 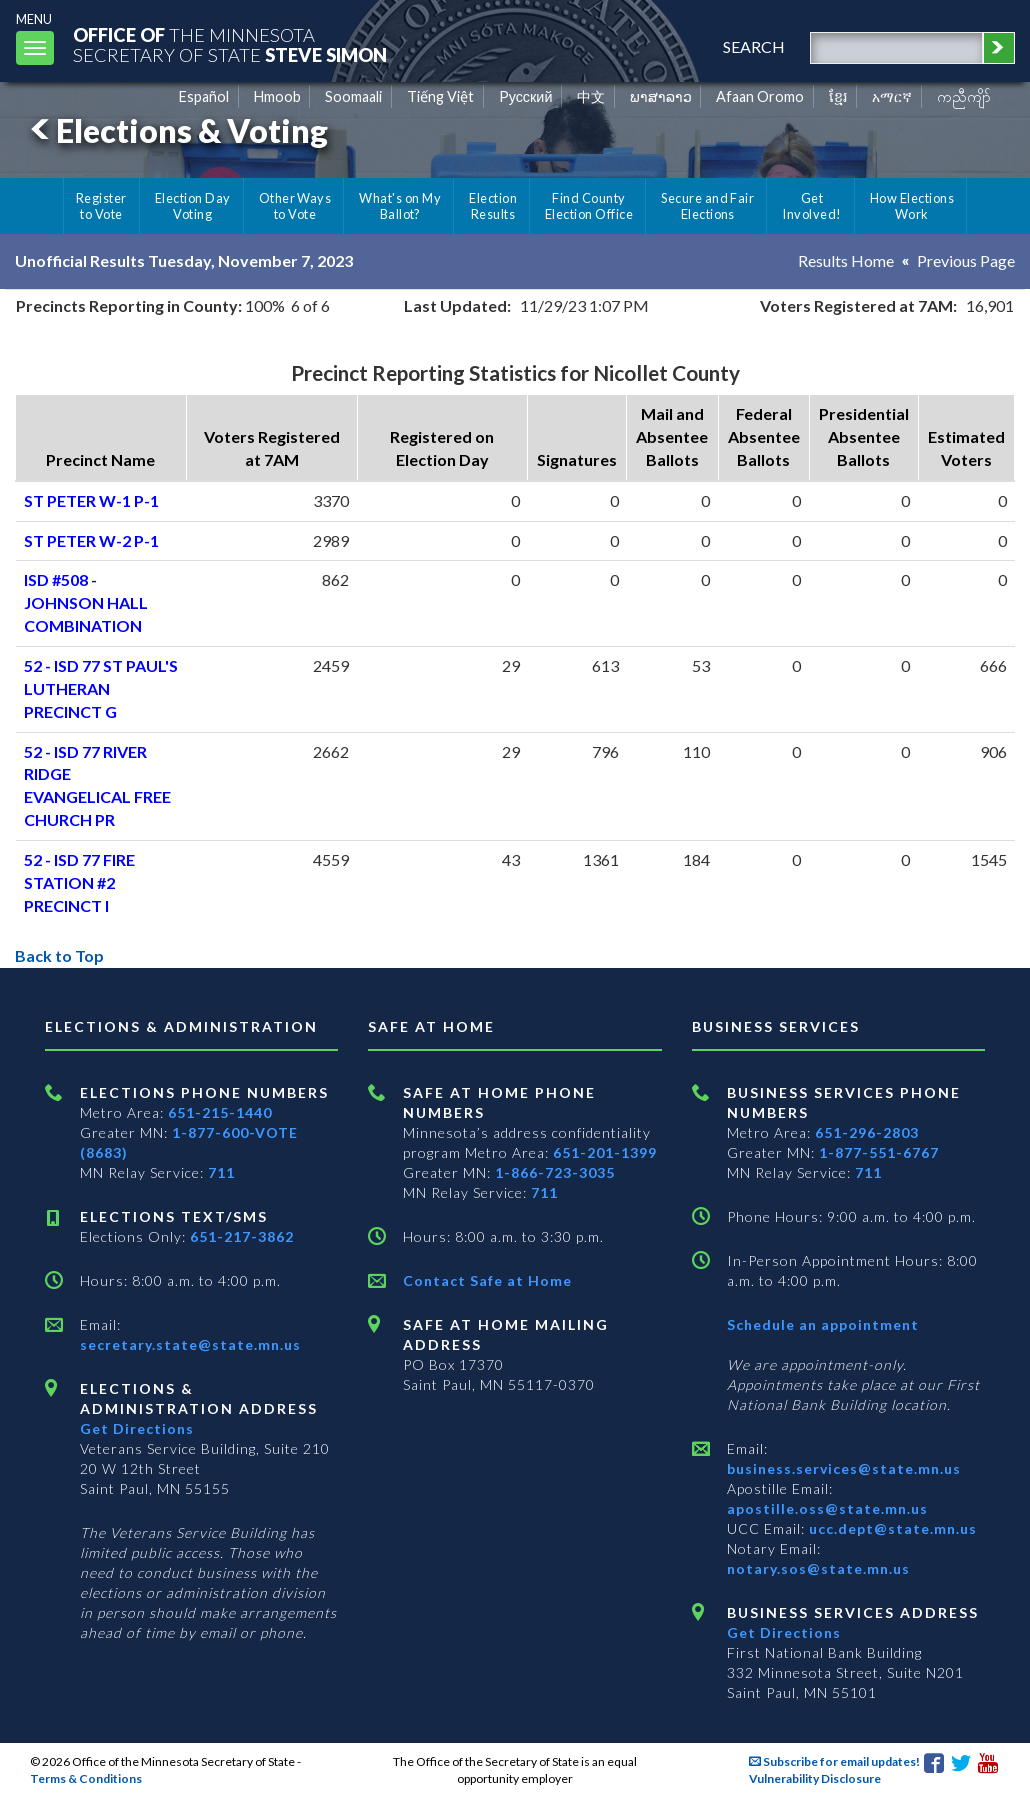 I want to click on Register to Vote, so click(x=101, y=206).